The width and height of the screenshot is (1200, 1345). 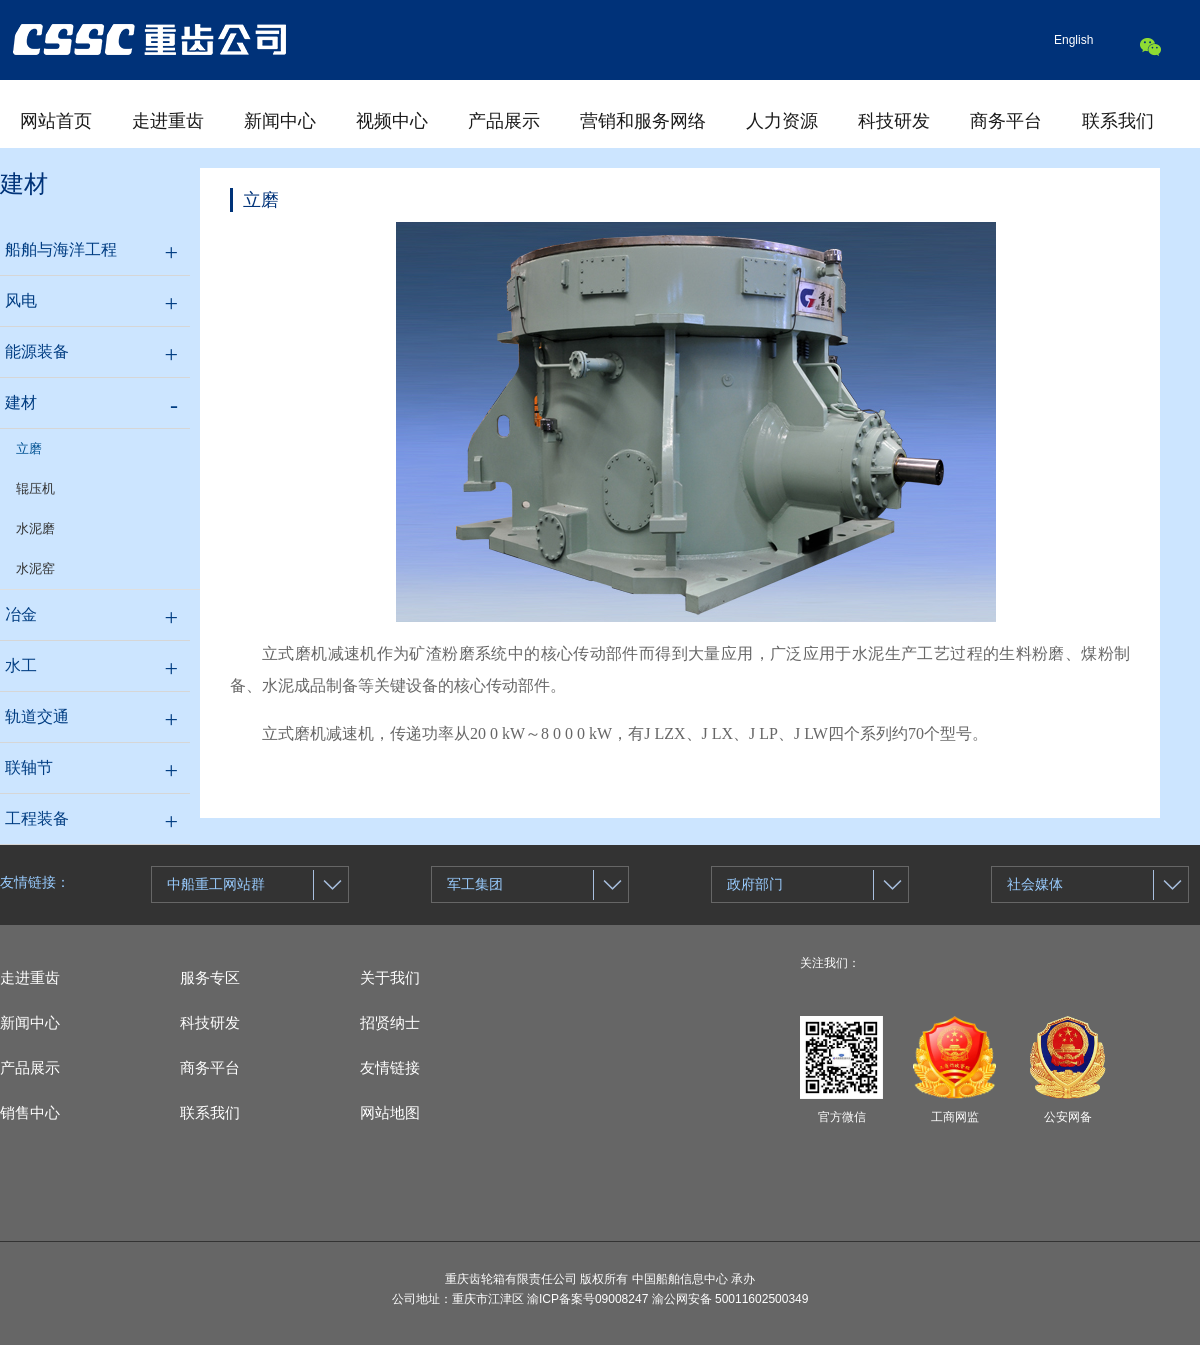 I want to click on 轨道交通, so click(x=37, y=716).